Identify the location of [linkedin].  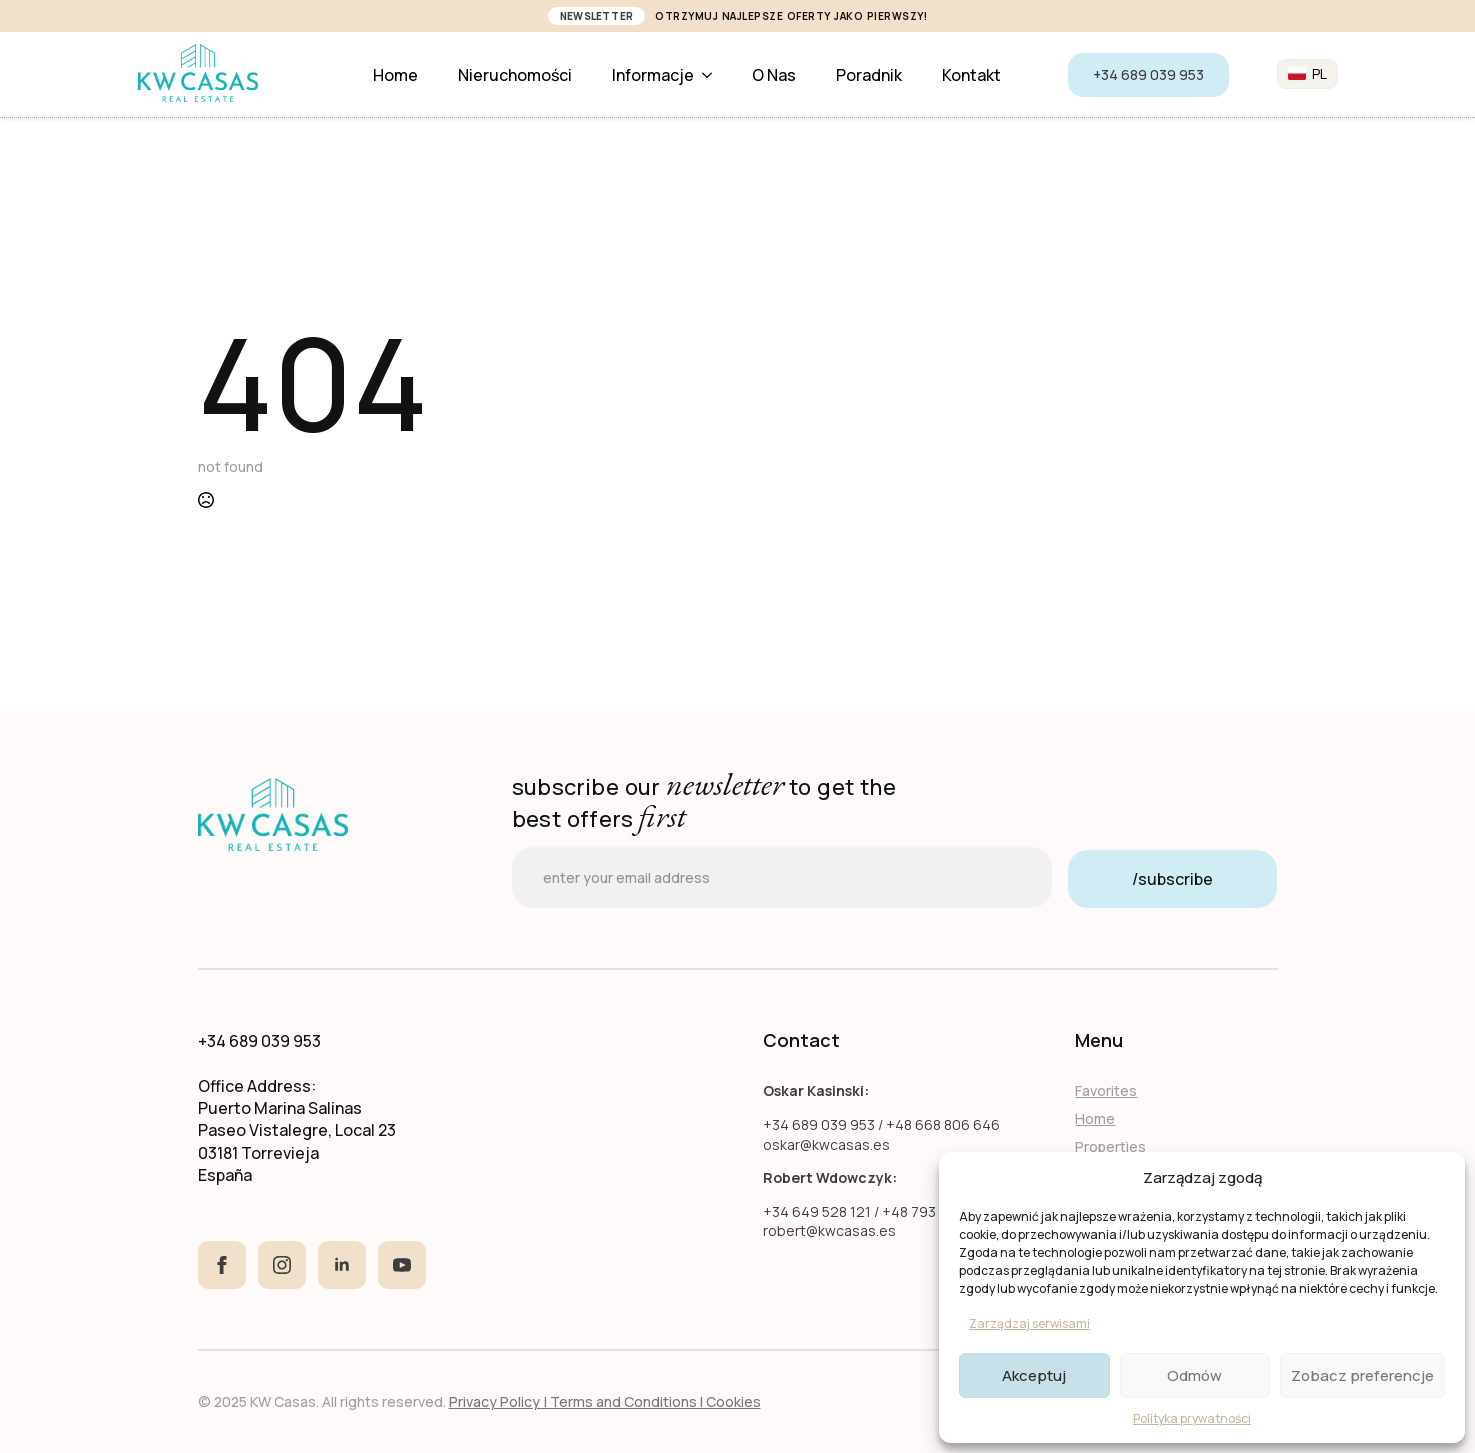
(342, 1265).